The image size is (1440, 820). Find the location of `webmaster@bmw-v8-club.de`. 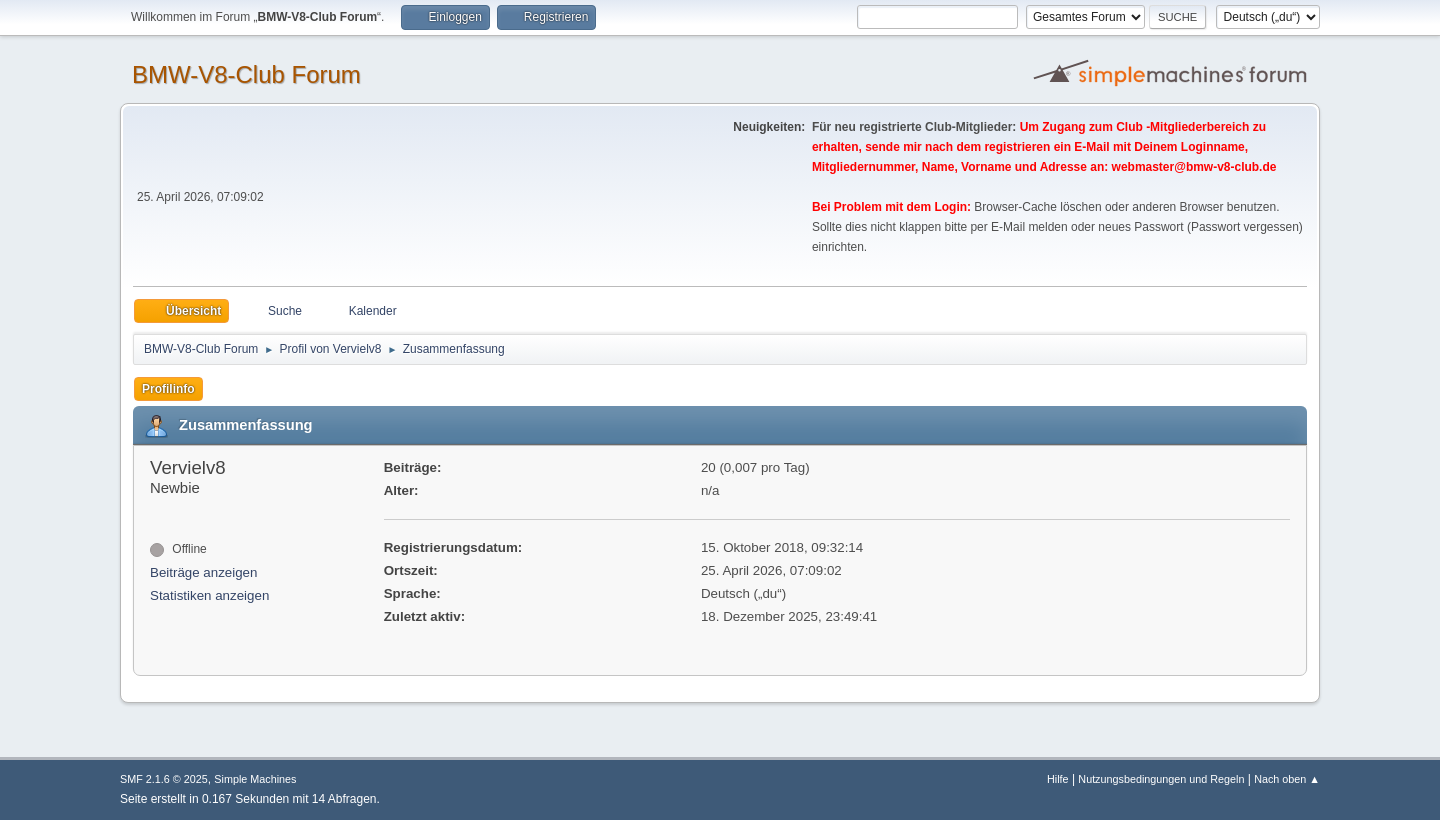

webmaster@bmw-v8-club.de is located at coordinates (1194, 167).